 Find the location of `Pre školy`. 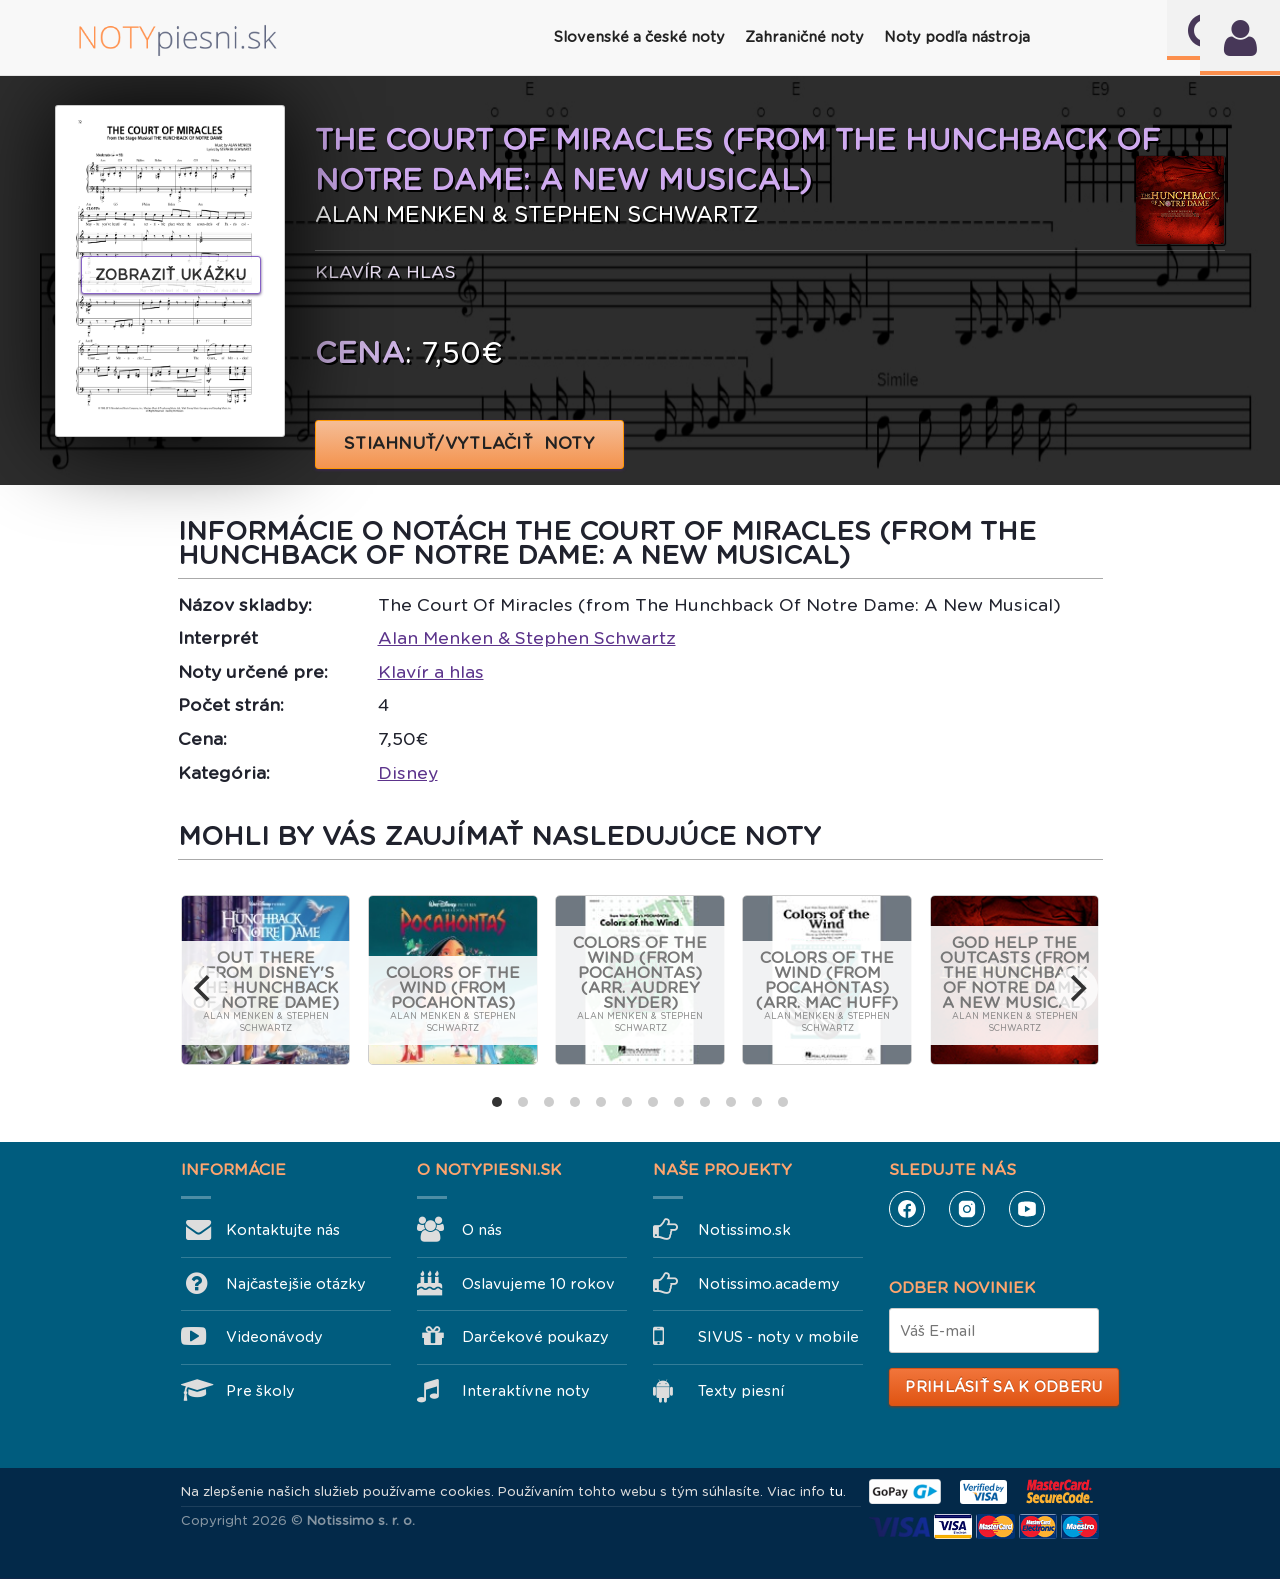

Pre školy is located at coordinates (260, 1391).